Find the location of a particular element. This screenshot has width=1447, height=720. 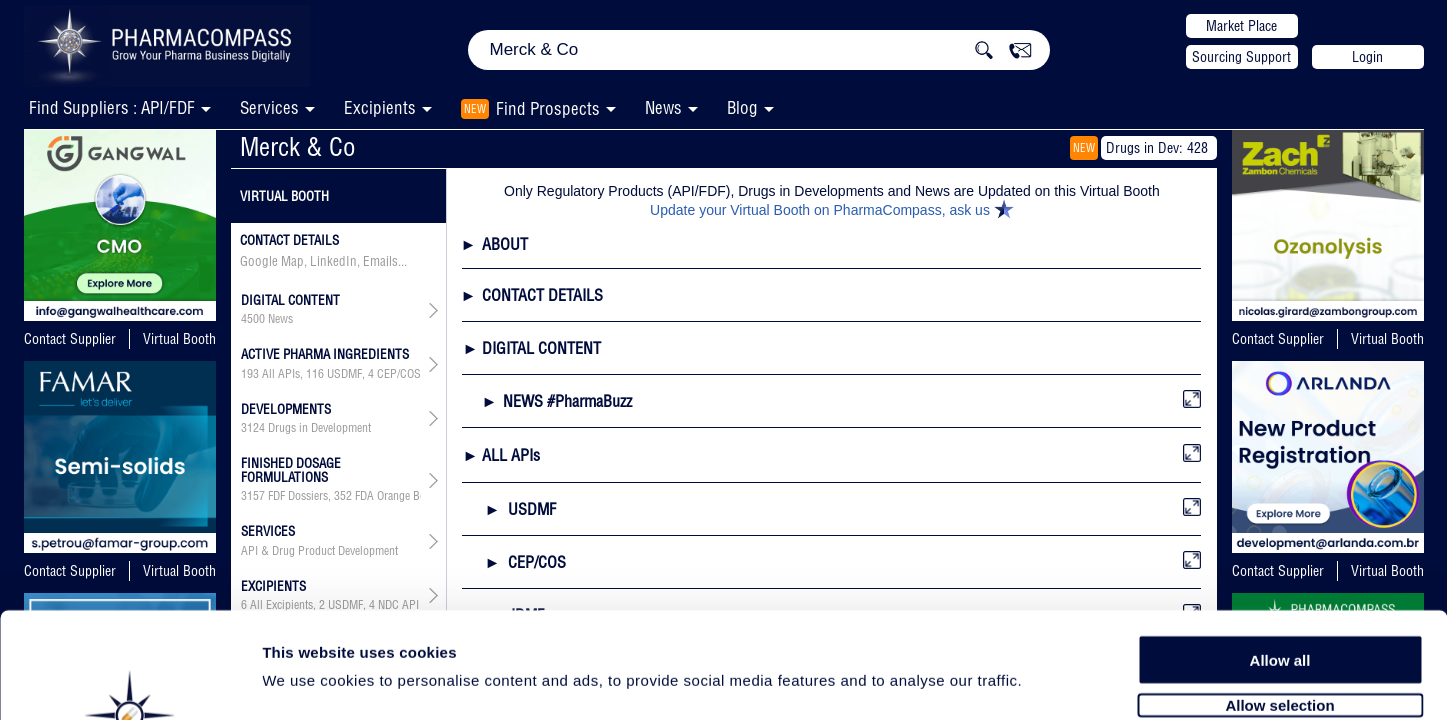

All APIs is located at coordinates (281, 374).